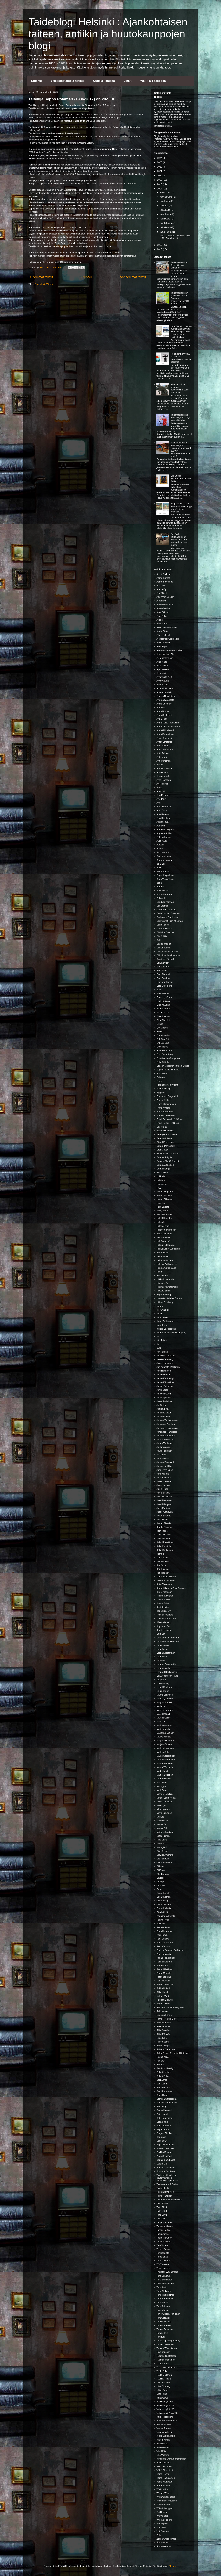  I want to click on Sam Vanni, so click(161, 2083).